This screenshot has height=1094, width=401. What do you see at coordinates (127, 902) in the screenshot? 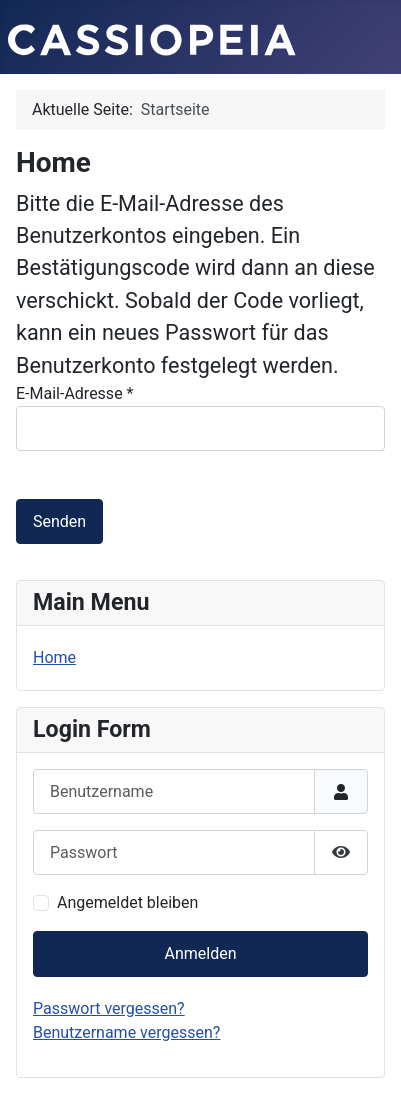
I see `Angemeldet bleiben` at bounding box center [127, 902].